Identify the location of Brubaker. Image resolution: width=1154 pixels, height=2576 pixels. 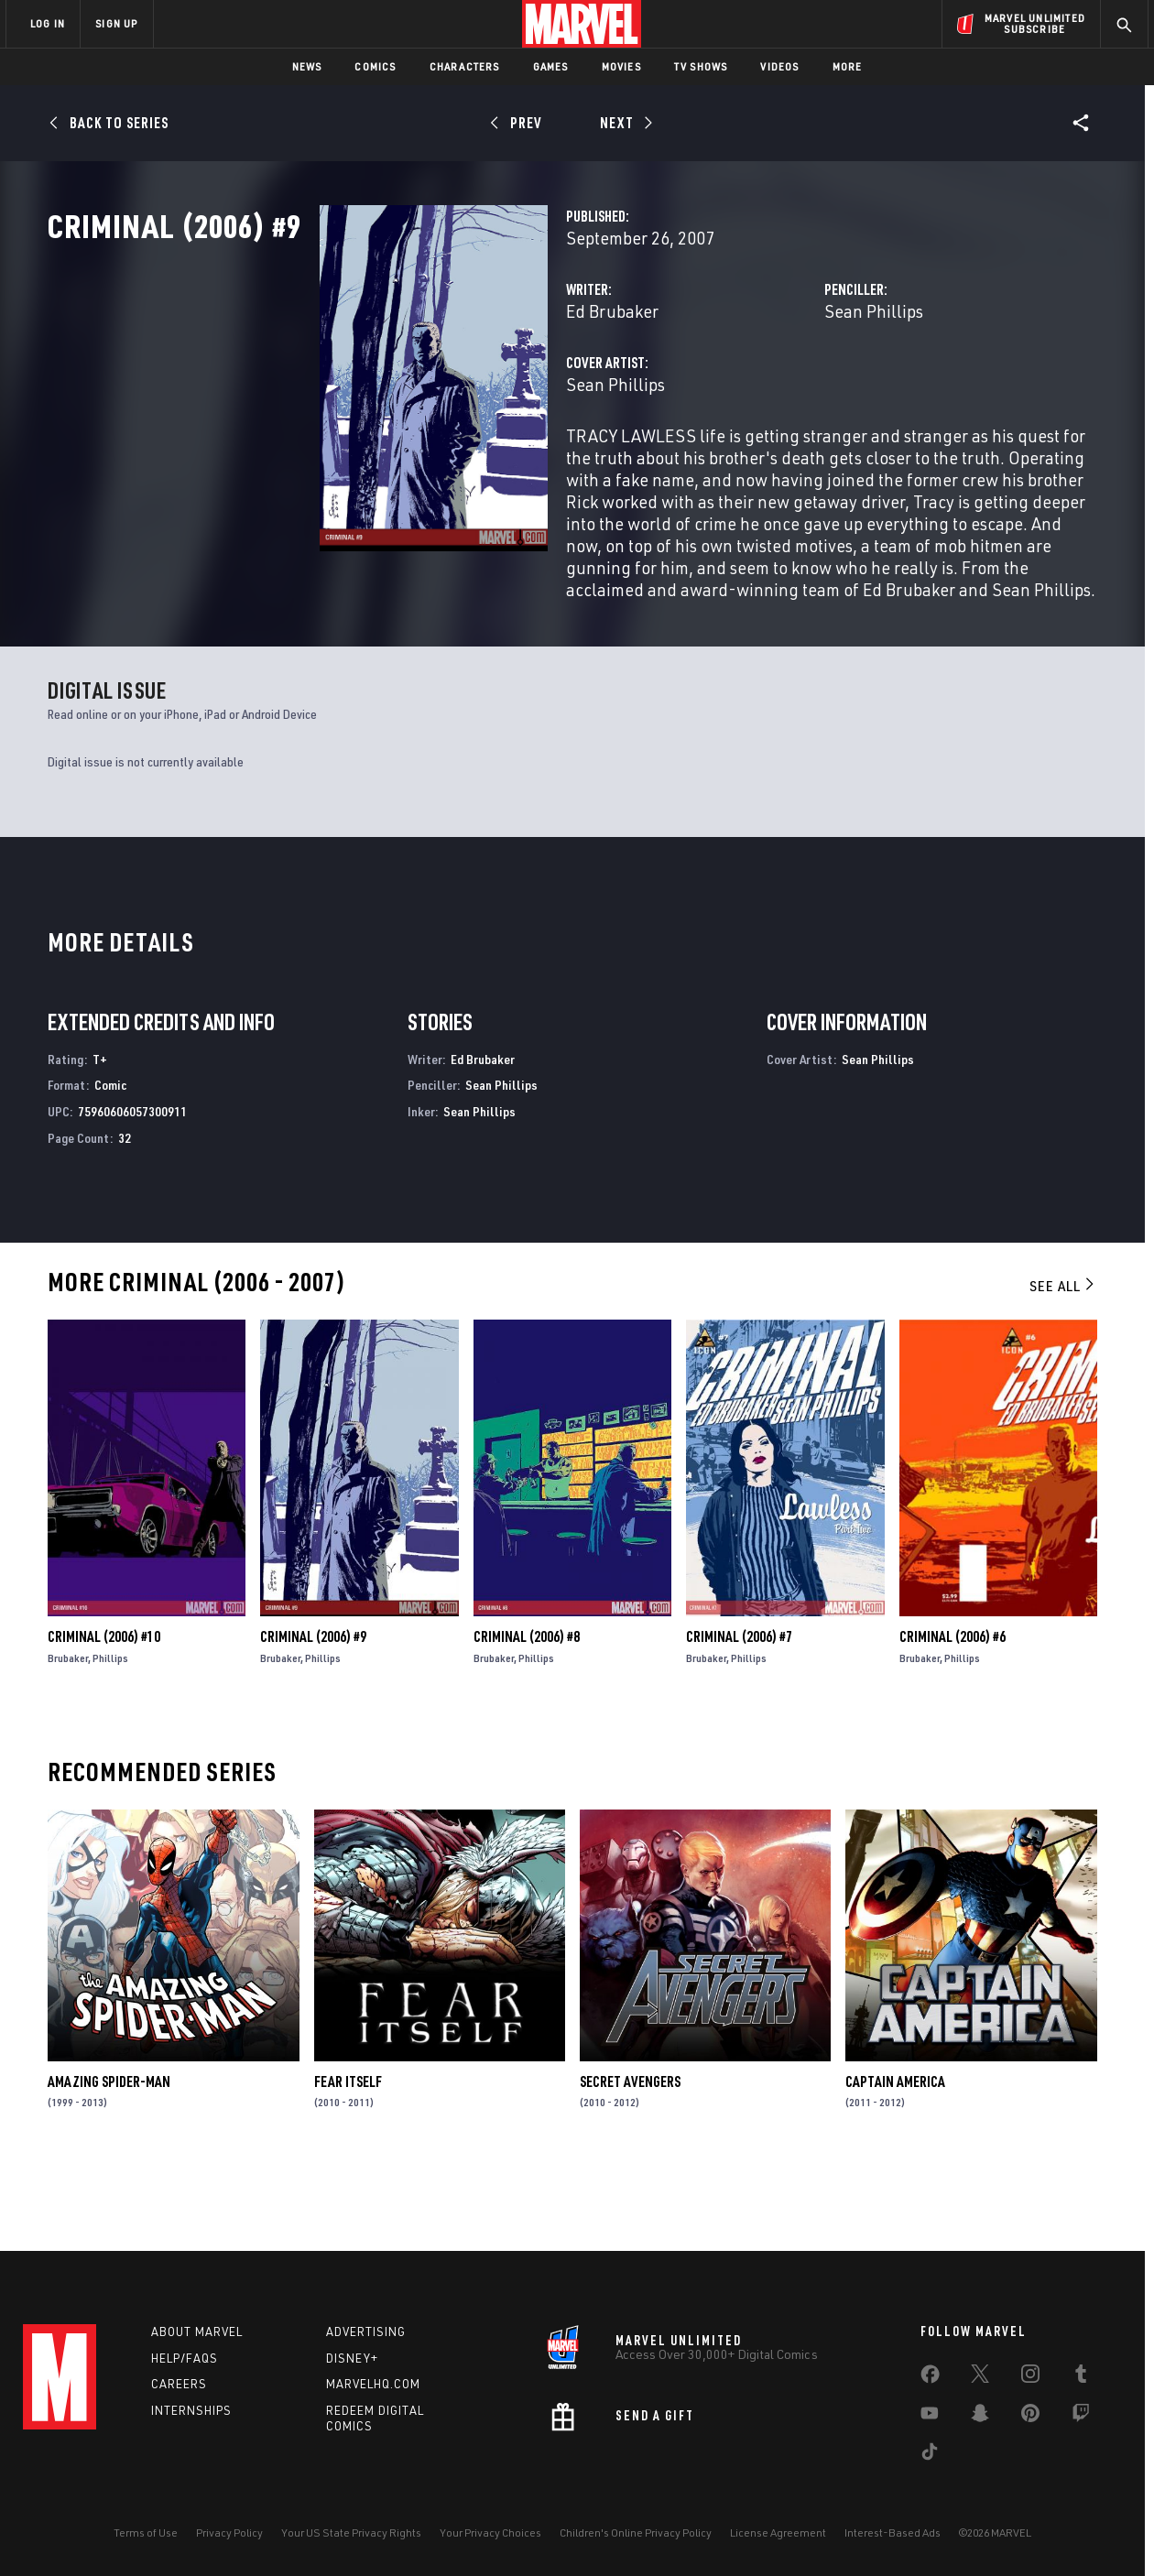
(68, 1732).